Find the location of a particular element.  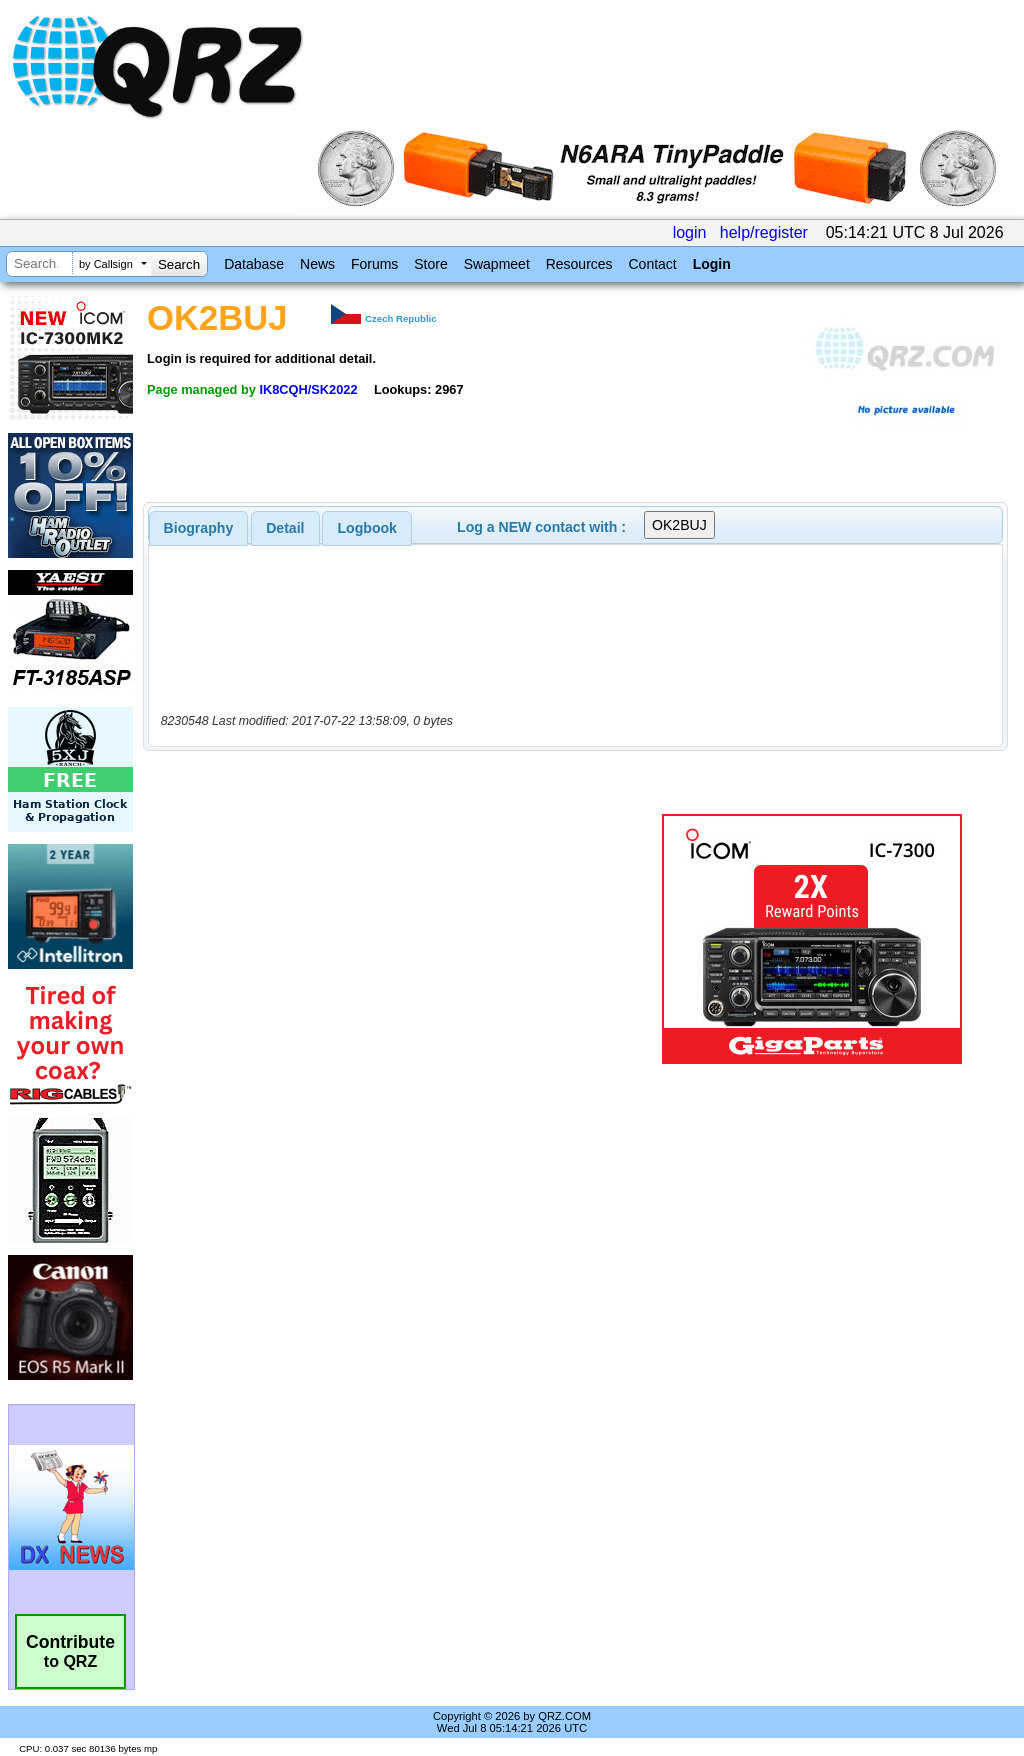

Resources is located at coordinates (579, 264).